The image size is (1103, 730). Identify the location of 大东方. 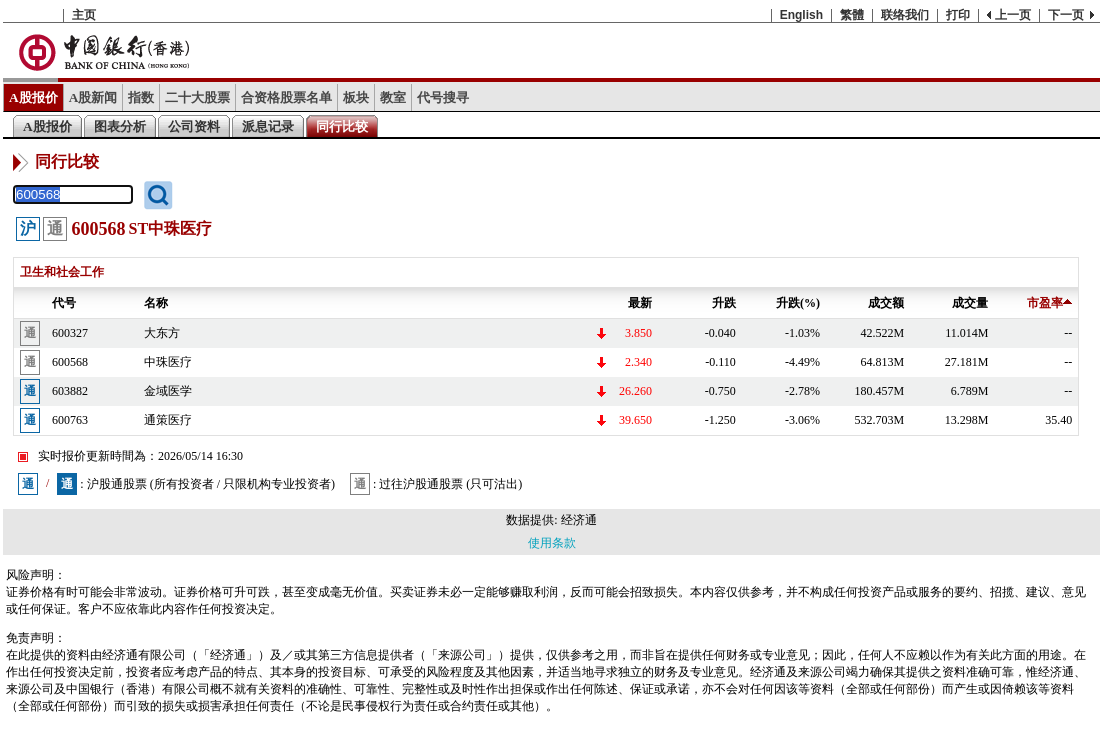
(162, 333).